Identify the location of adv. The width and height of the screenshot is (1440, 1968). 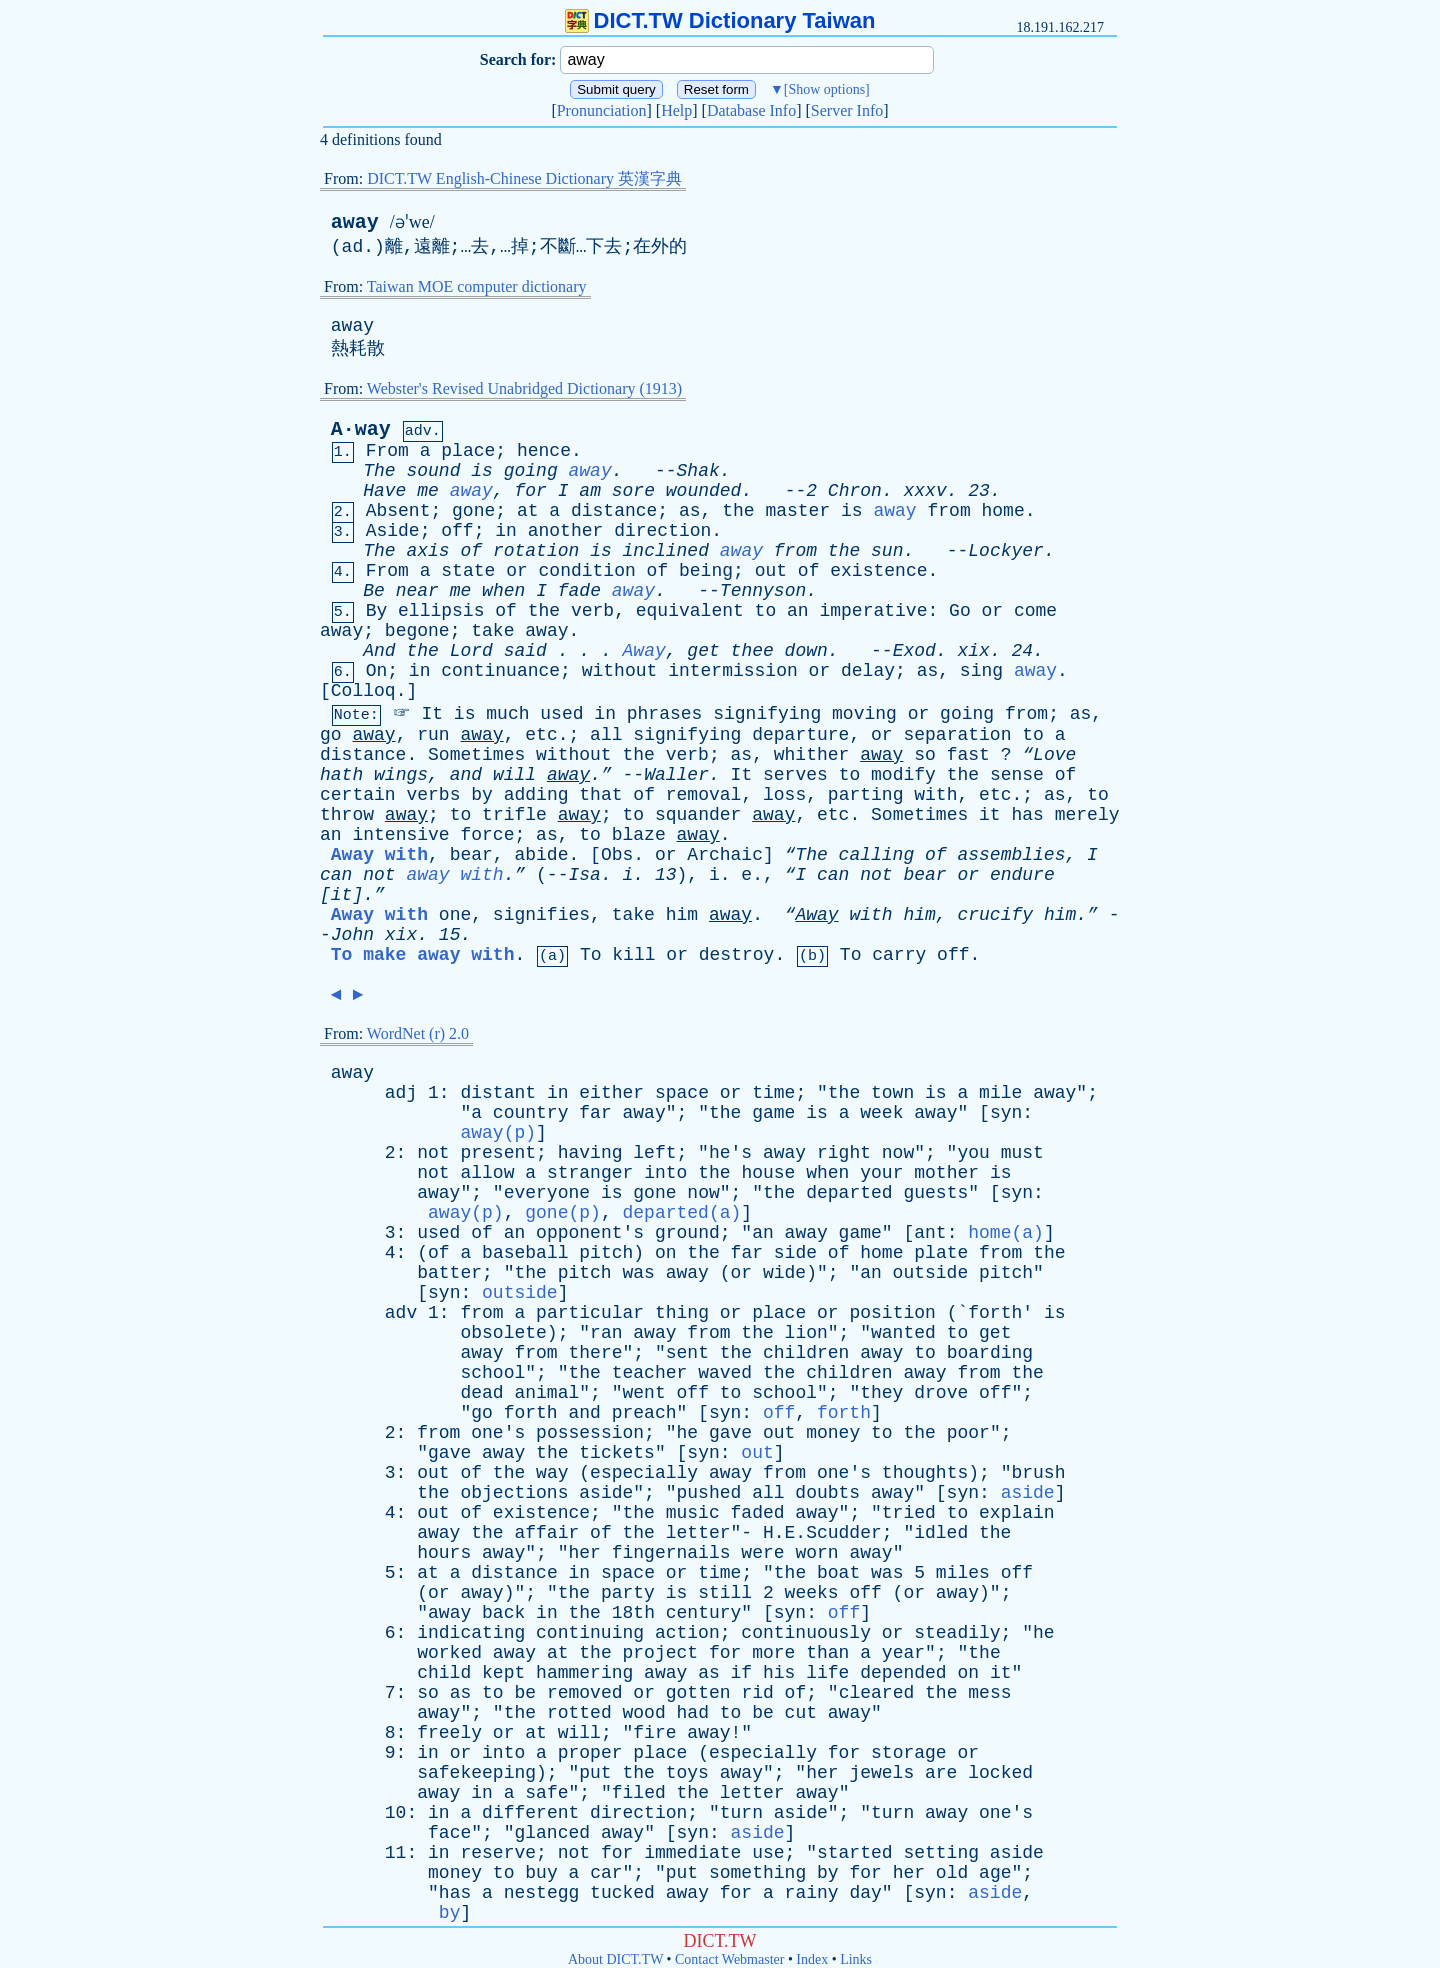
(401, 1313).